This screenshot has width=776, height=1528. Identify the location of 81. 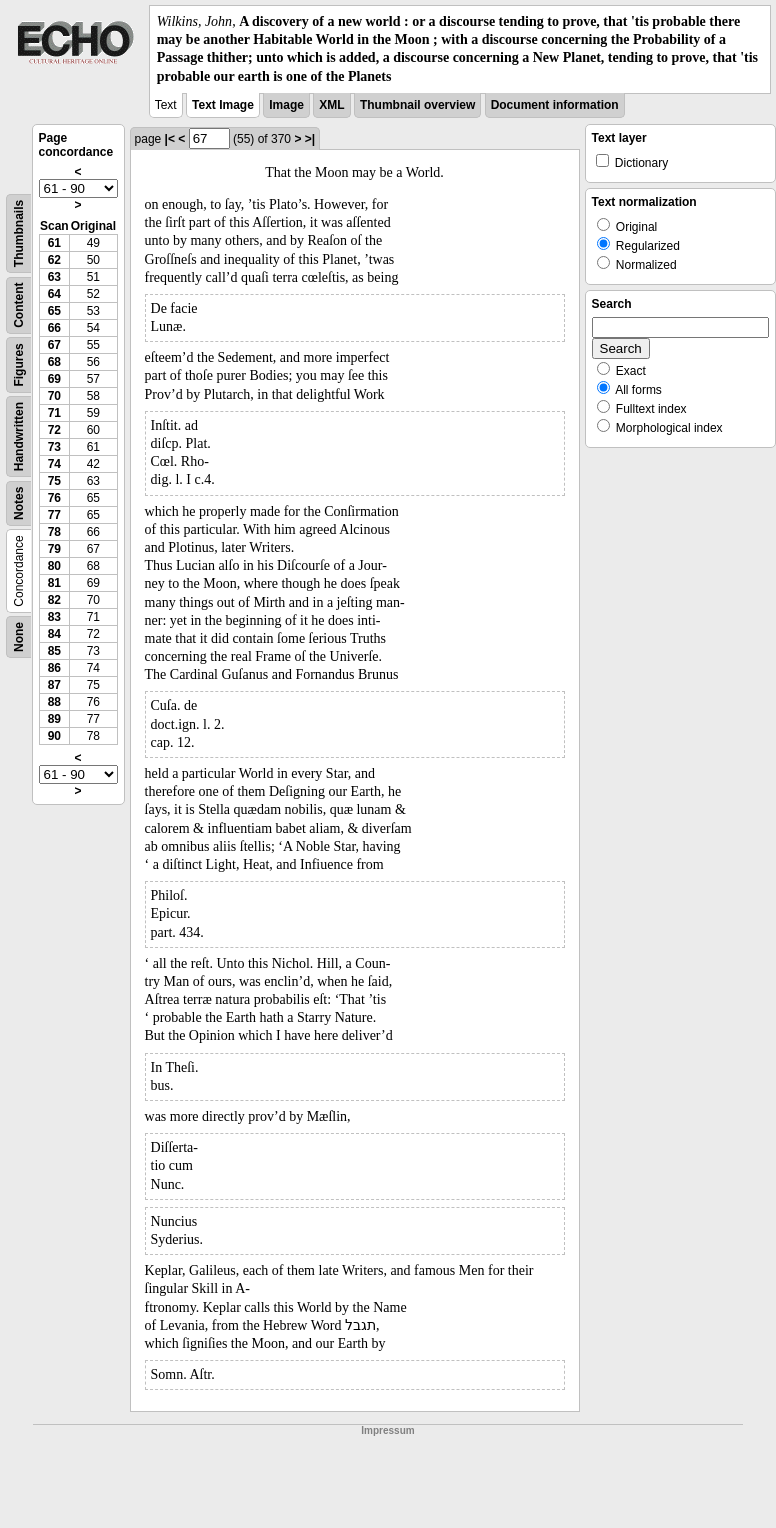
(54, 583).